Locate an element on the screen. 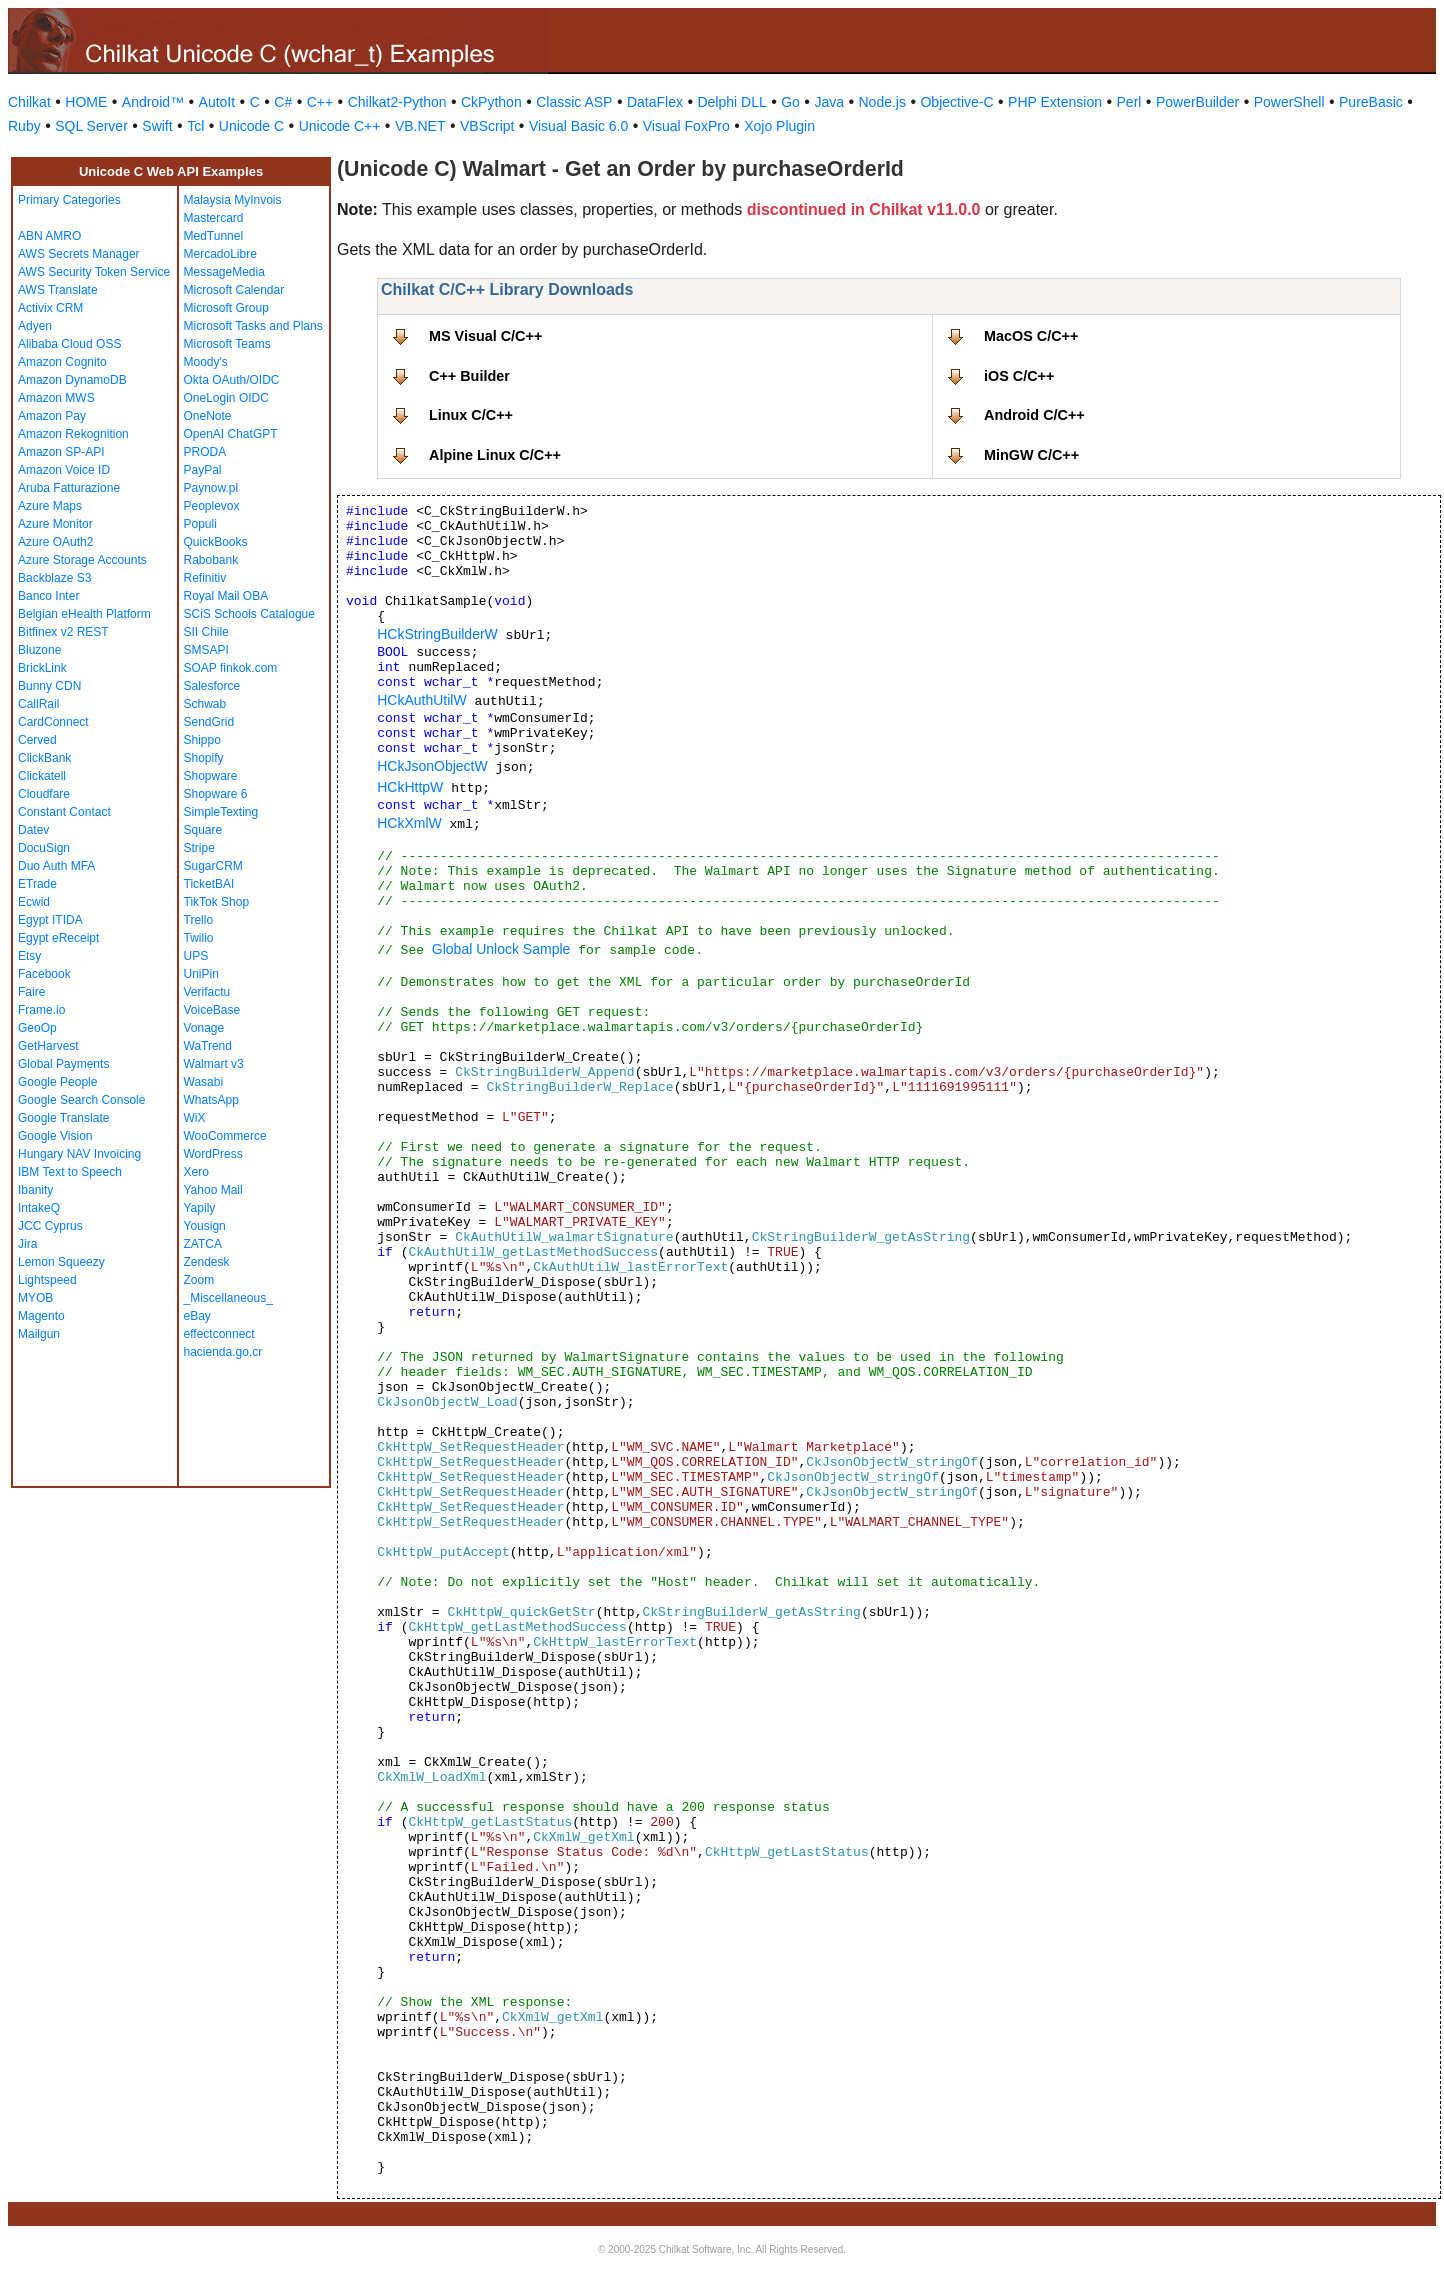 The image size is (1444, 2273). Egypt eReceipt is located at coordinates (58, 938).